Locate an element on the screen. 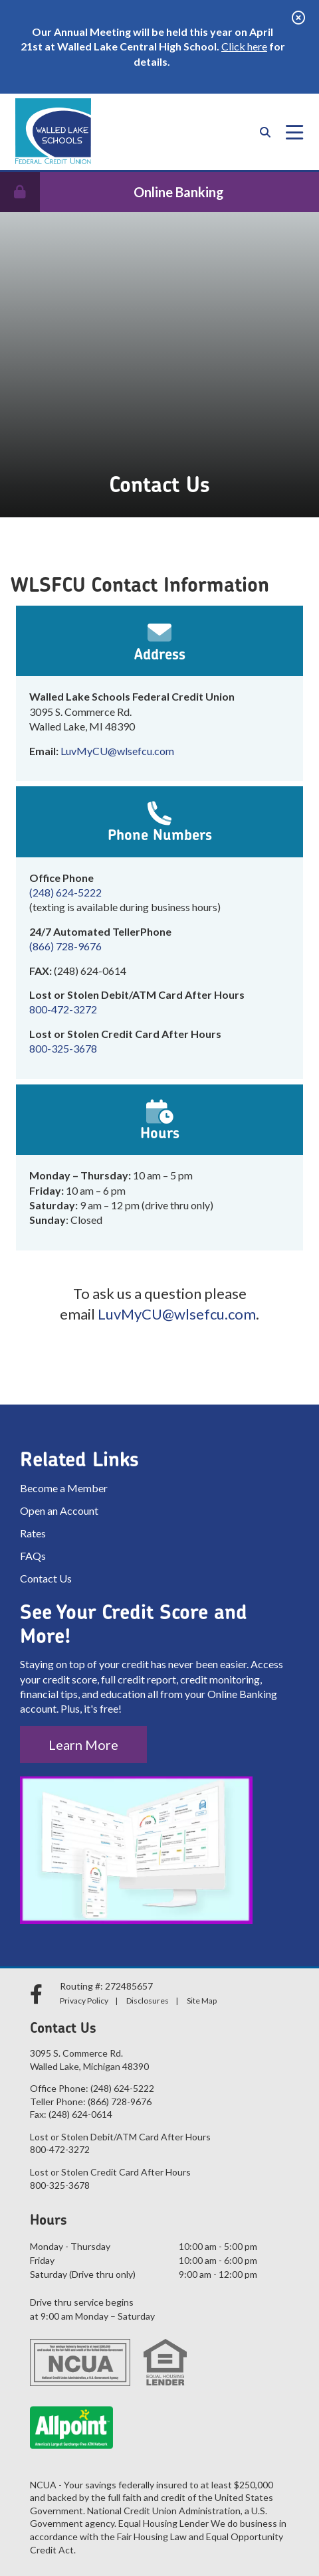 This screenshot has width=319, height=2576. [Open/Close Menu] is located at coordinates (294, 132).